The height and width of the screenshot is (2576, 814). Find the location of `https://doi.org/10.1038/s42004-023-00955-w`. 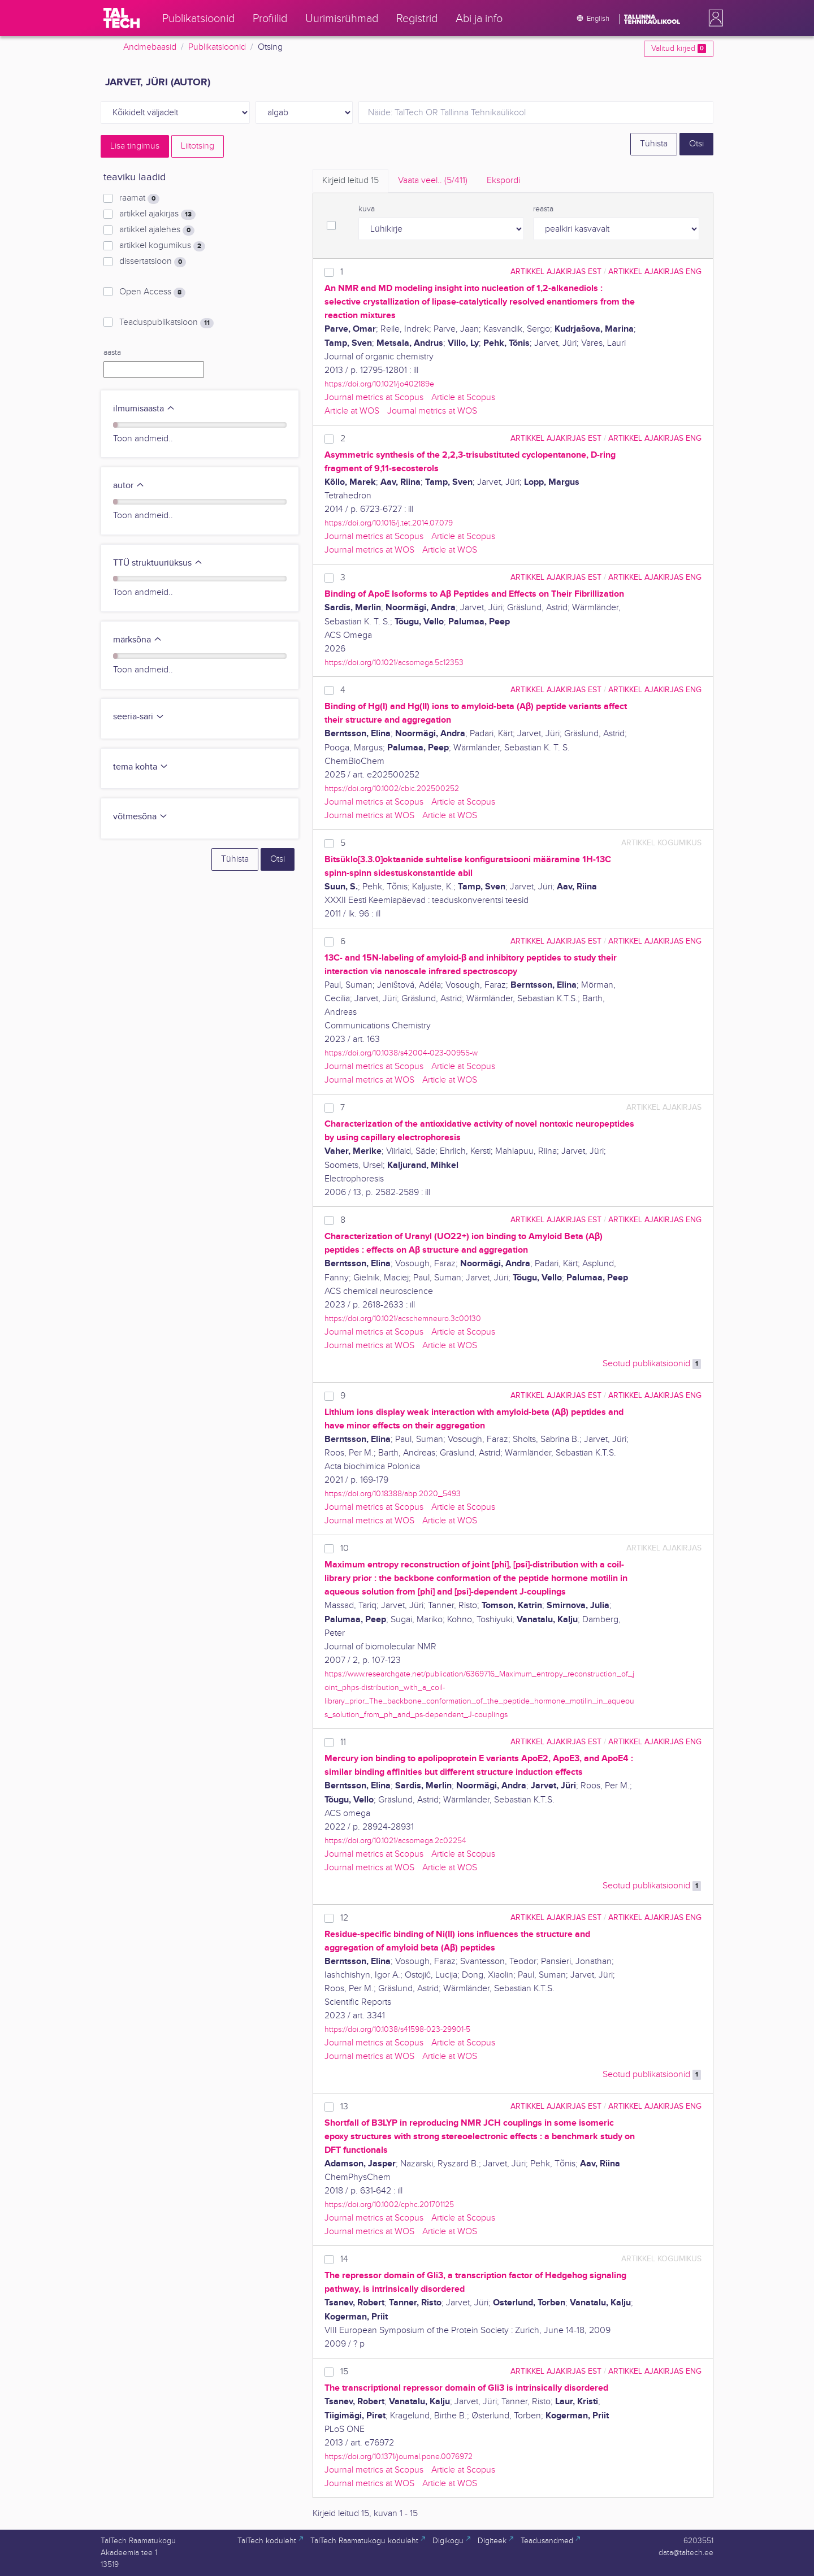

https://doi.org/10.1038/s42004-023-00955-w is located at coordinates (401, 1053).